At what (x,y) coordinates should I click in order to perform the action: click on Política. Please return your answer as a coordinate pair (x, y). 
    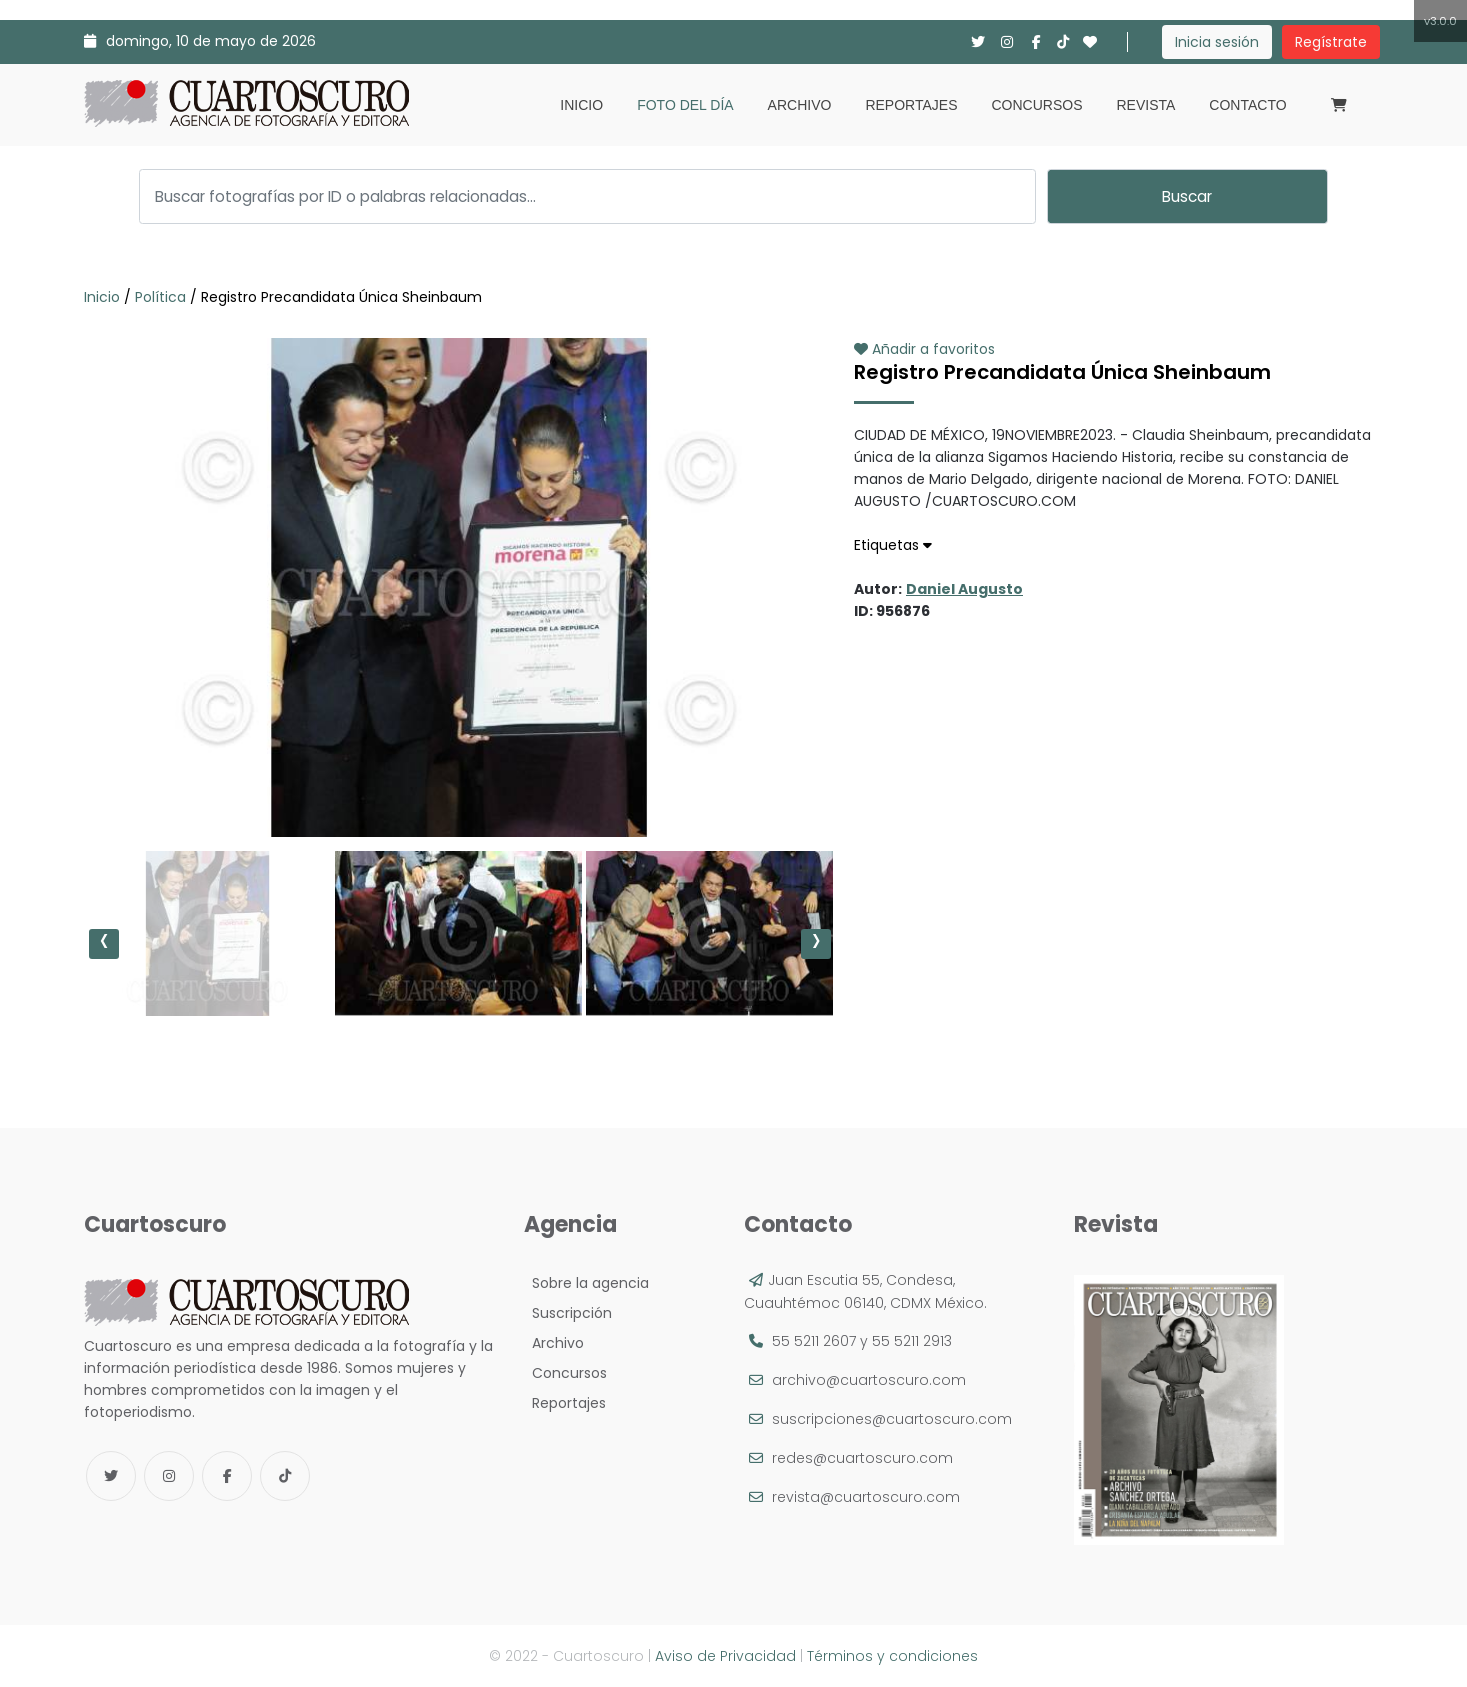
    Looking at the image, I should click on (160, 297).